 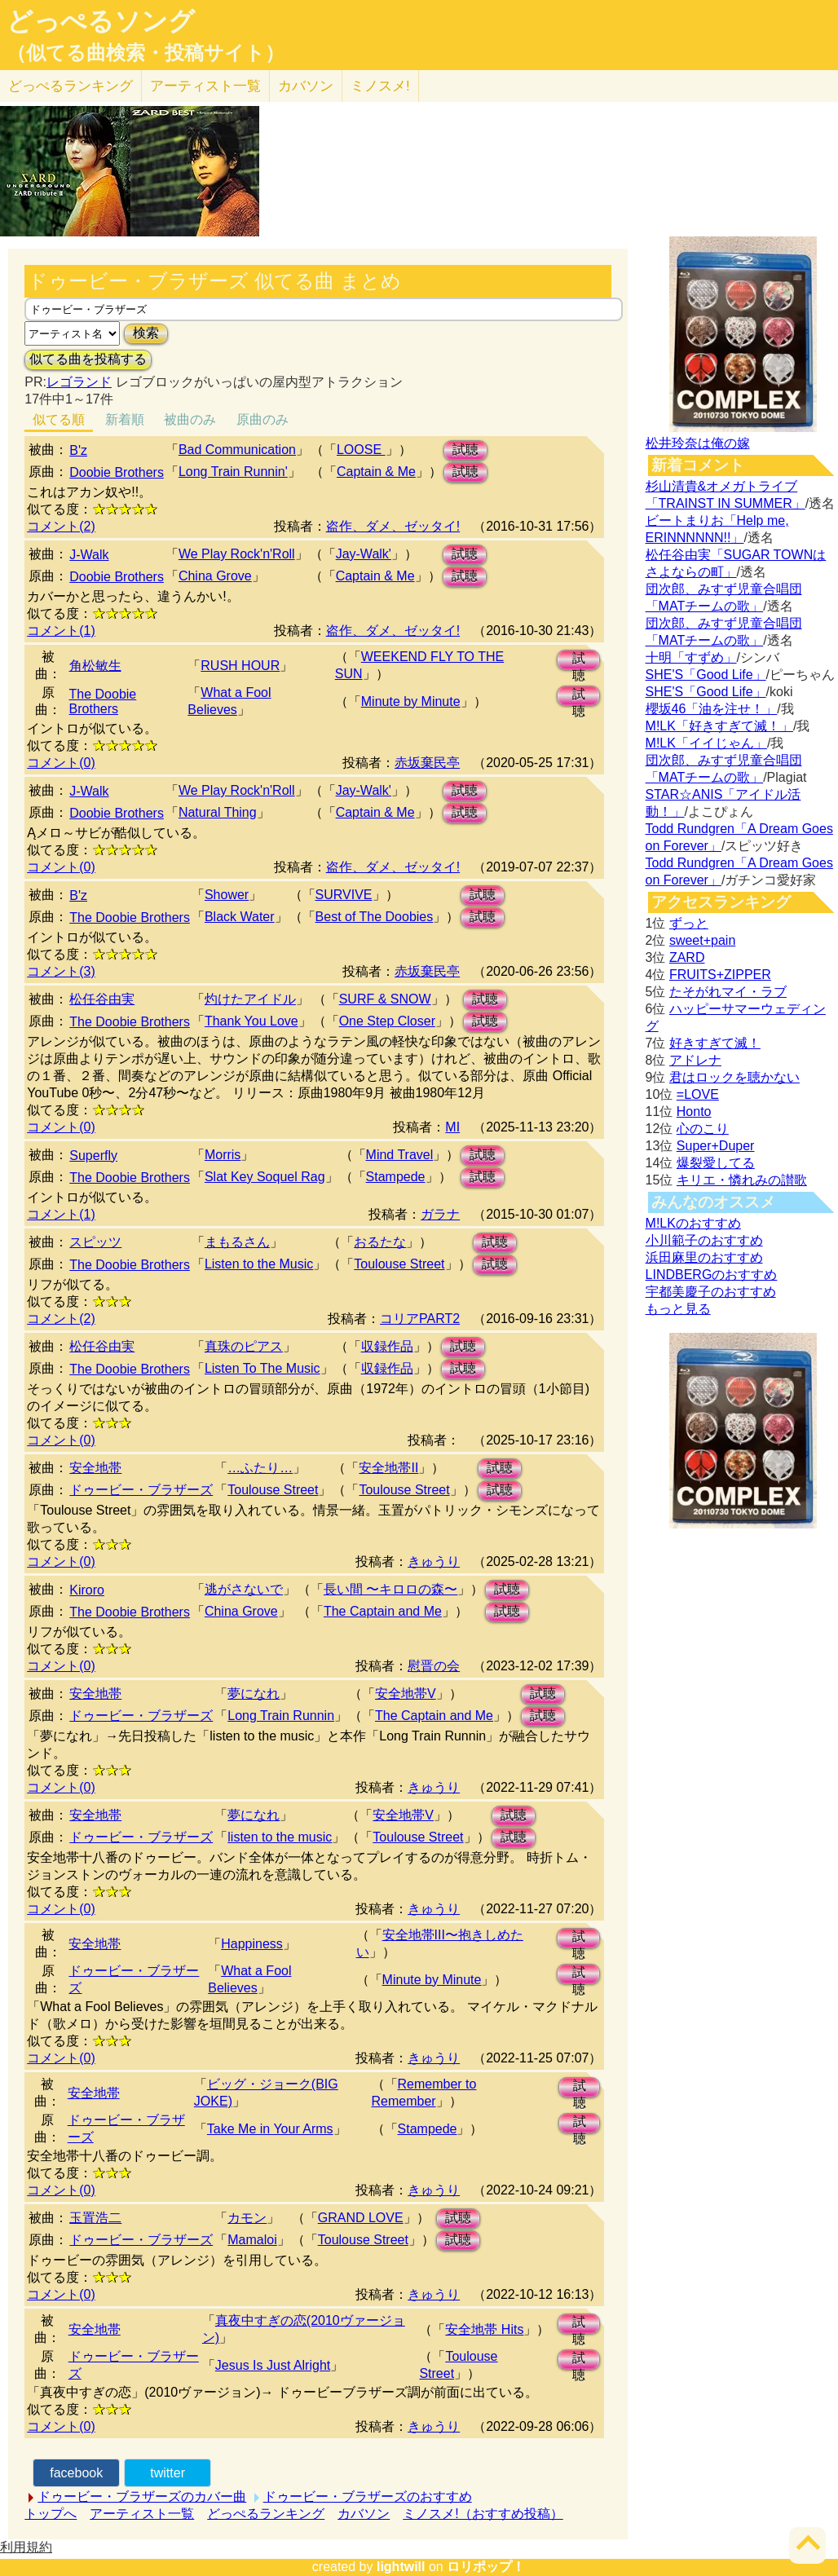 I want to click on Black Water, so click(x=240, y=917).